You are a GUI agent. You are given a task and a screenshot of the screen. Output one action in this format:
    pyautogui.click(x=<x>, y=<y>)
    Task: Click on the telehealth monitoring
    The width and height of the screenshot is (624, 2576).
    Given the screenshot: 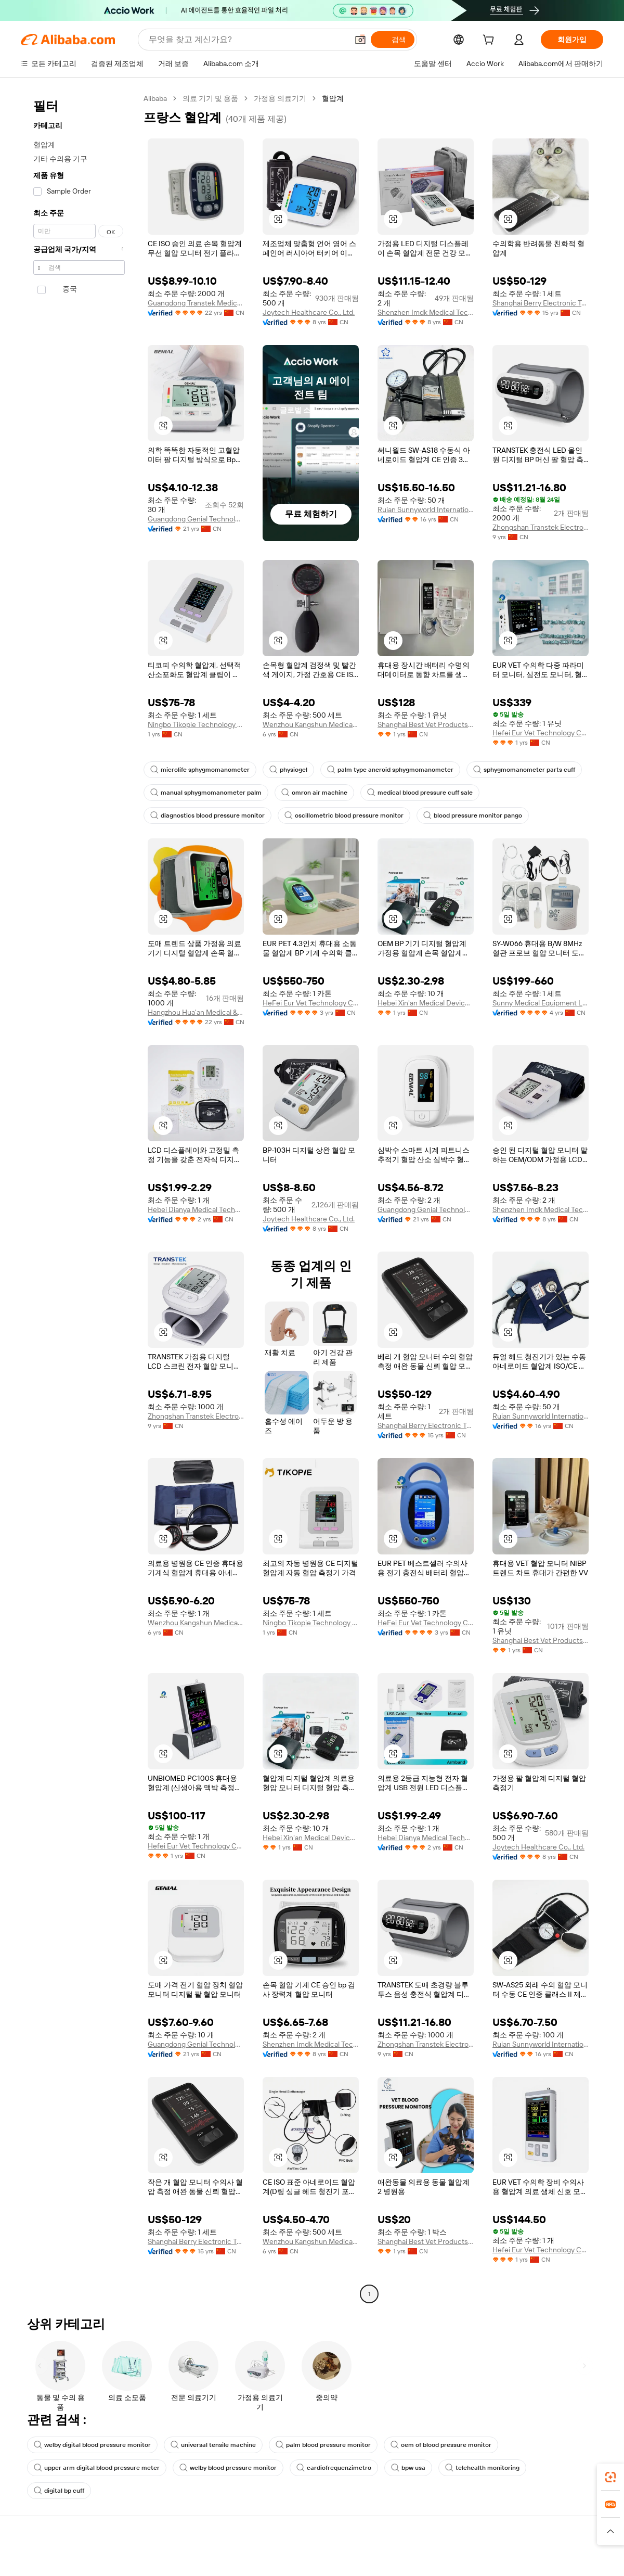 What is the action you would take?
    pyautogui.click(x=482, y=2468)
    